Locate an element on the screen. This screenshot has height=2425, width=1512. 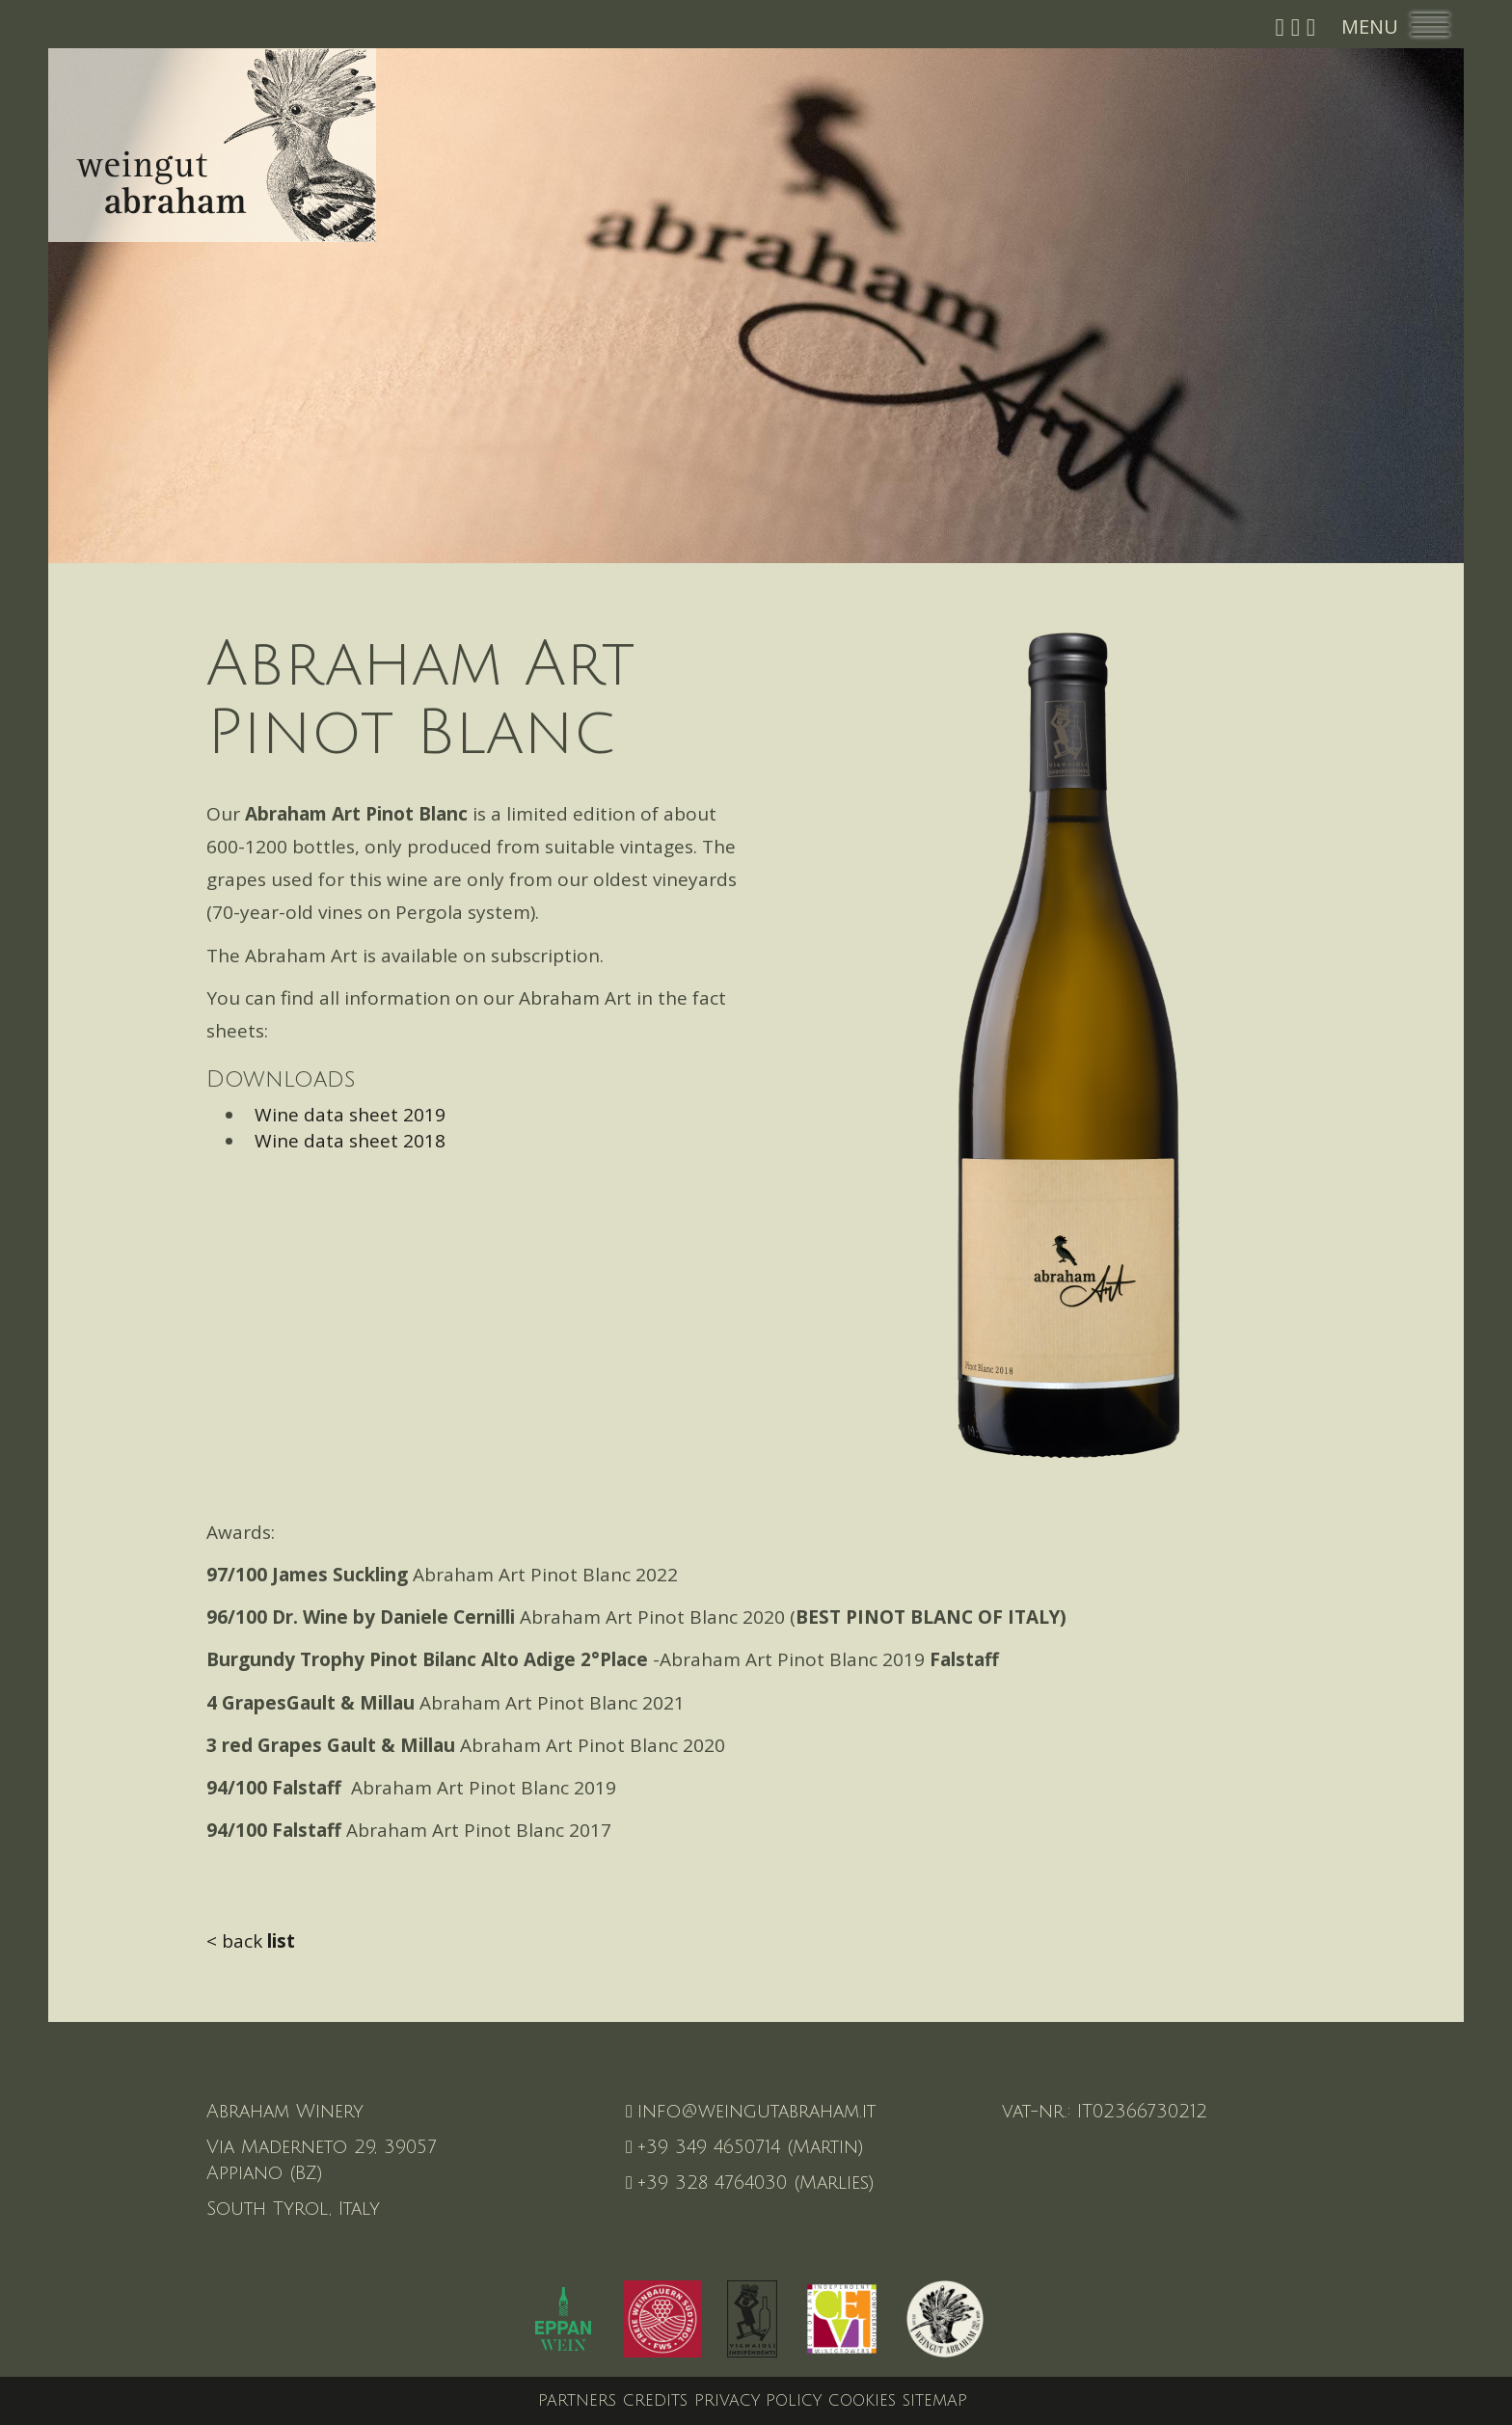
< back is located at coordinates (250, 1940).